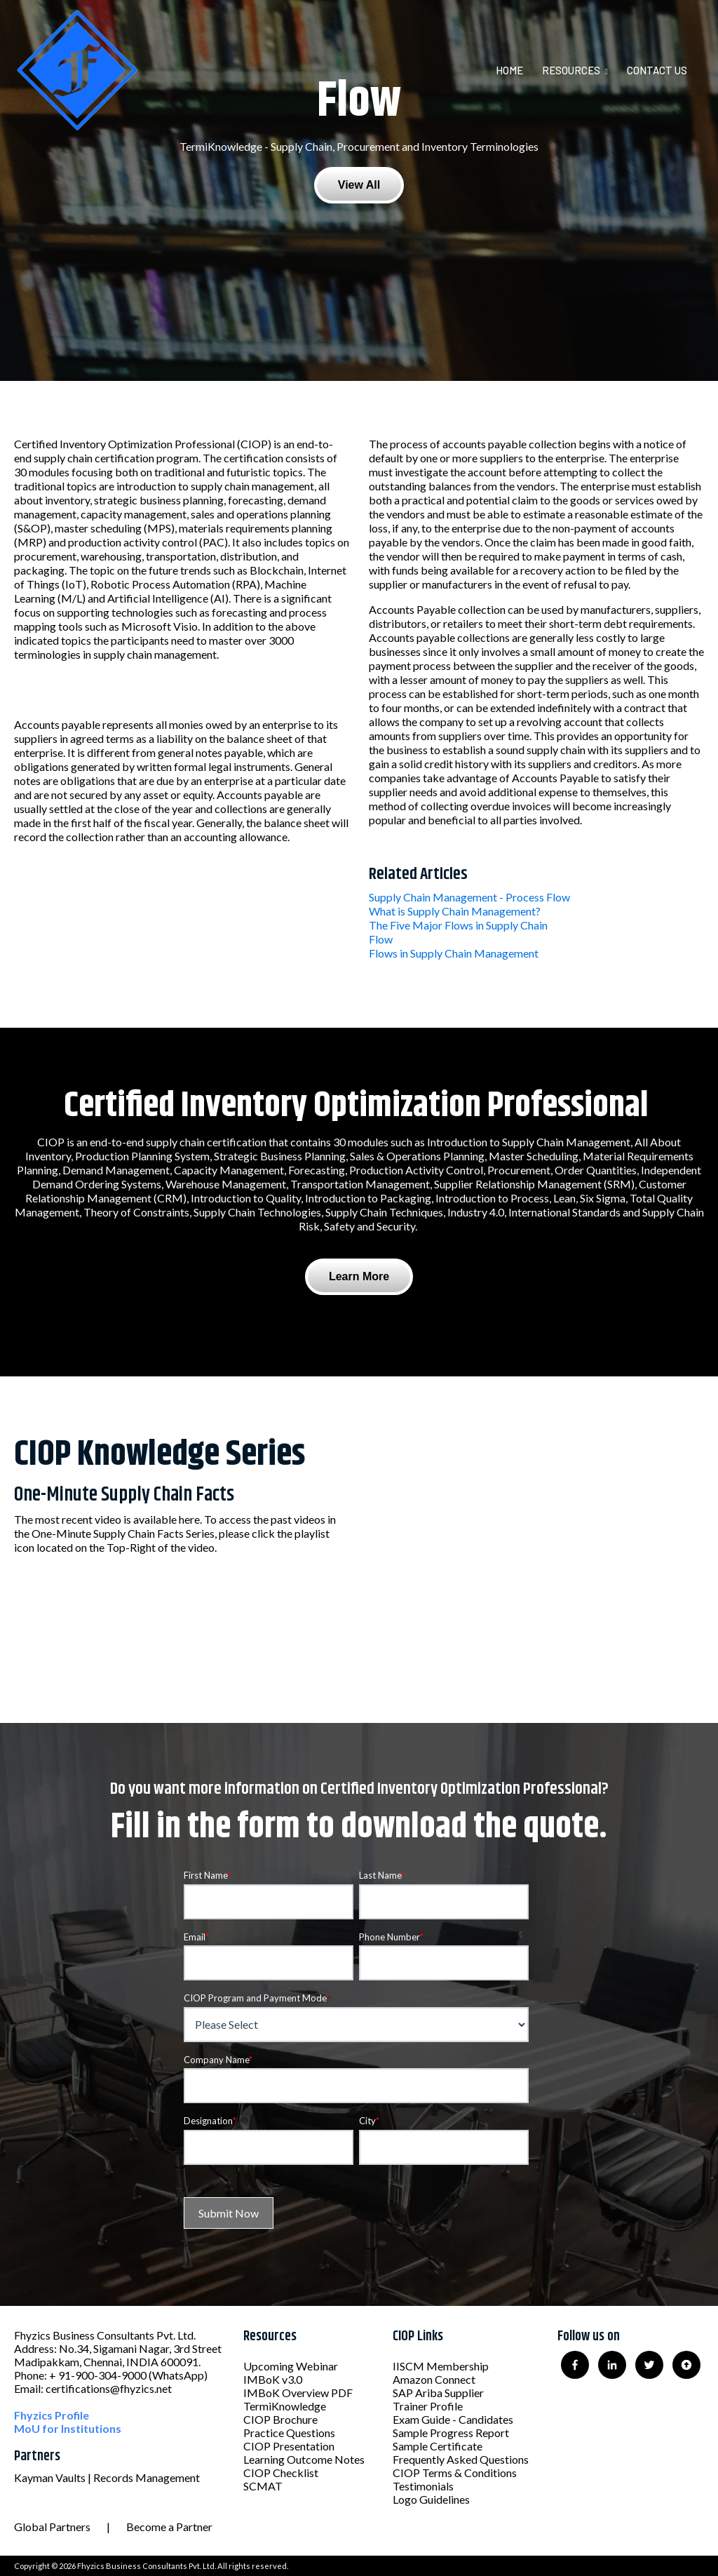 This screenshot has width=718, height=2576. Describe the element at coordinates (453, 953) in the screenshot. I see `Flows in Supply Chain Management` at that location.